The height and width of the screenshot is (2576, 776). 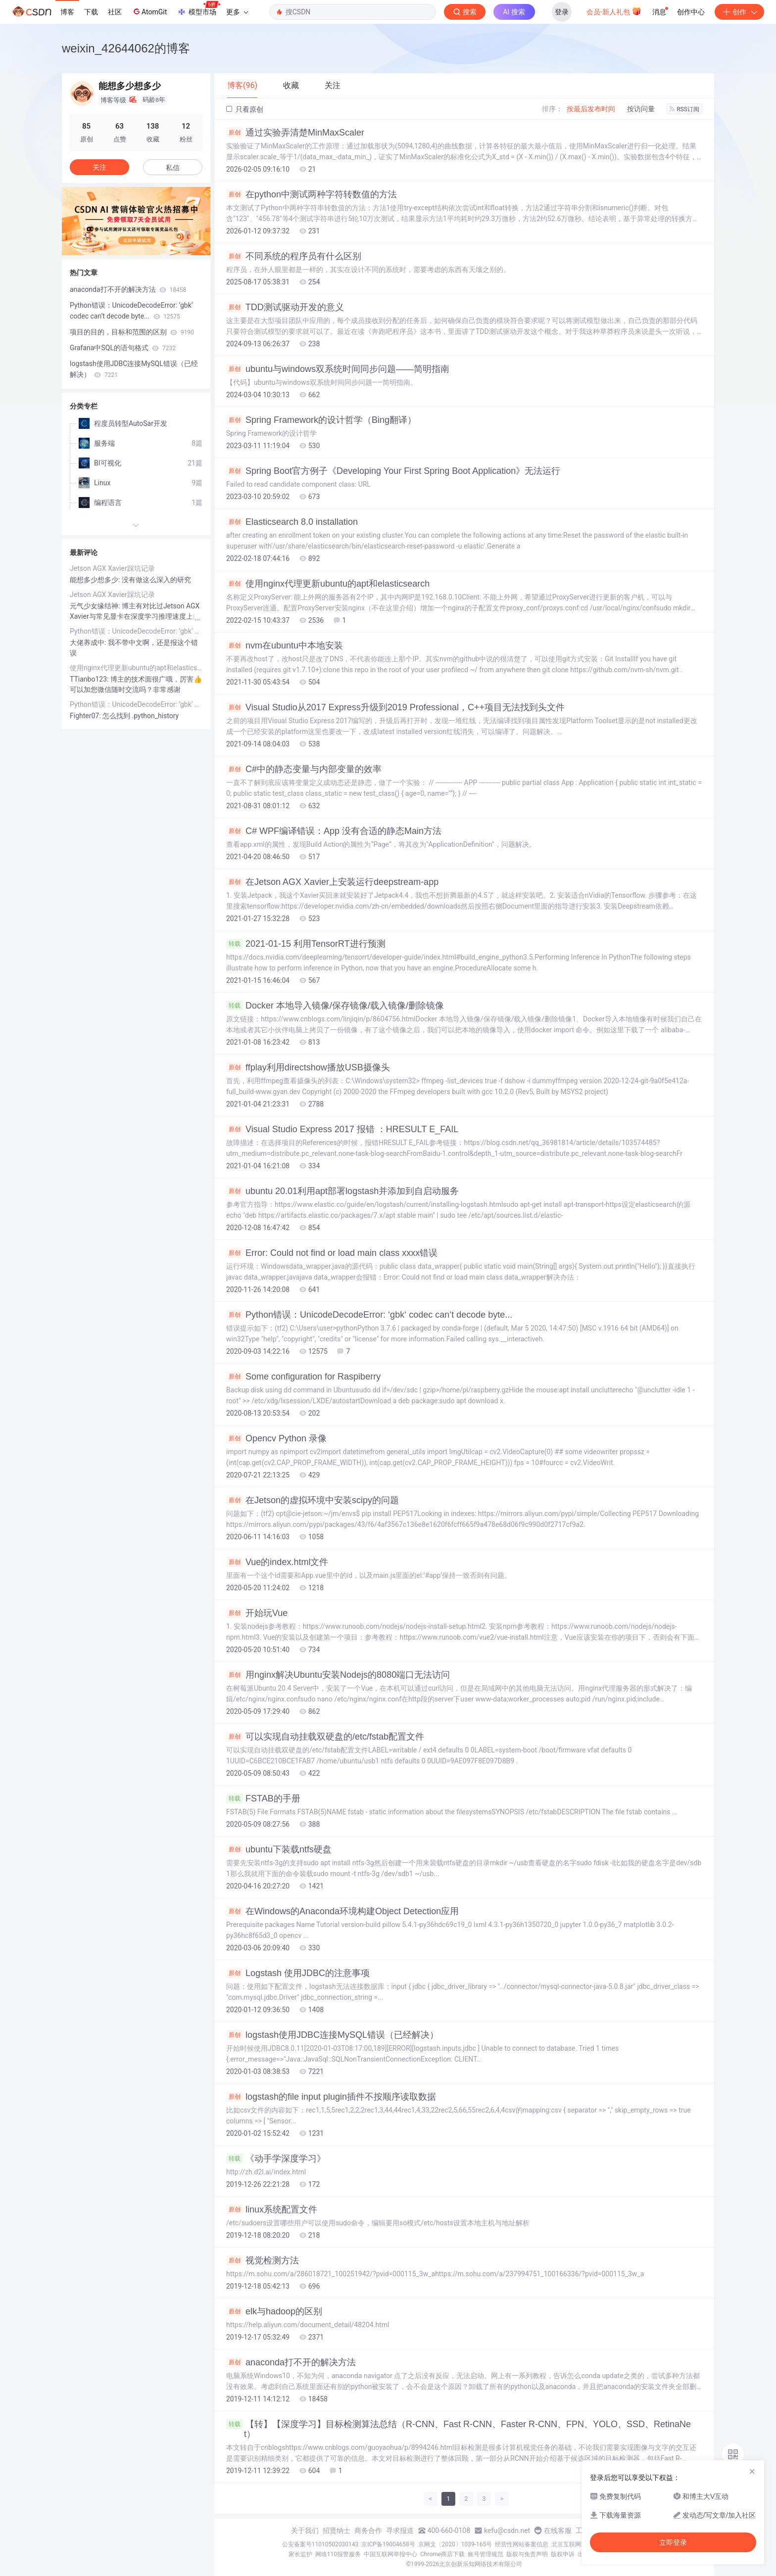 I want to click on 不同系统的程序员有什么区别, so click(x=293, y=256).